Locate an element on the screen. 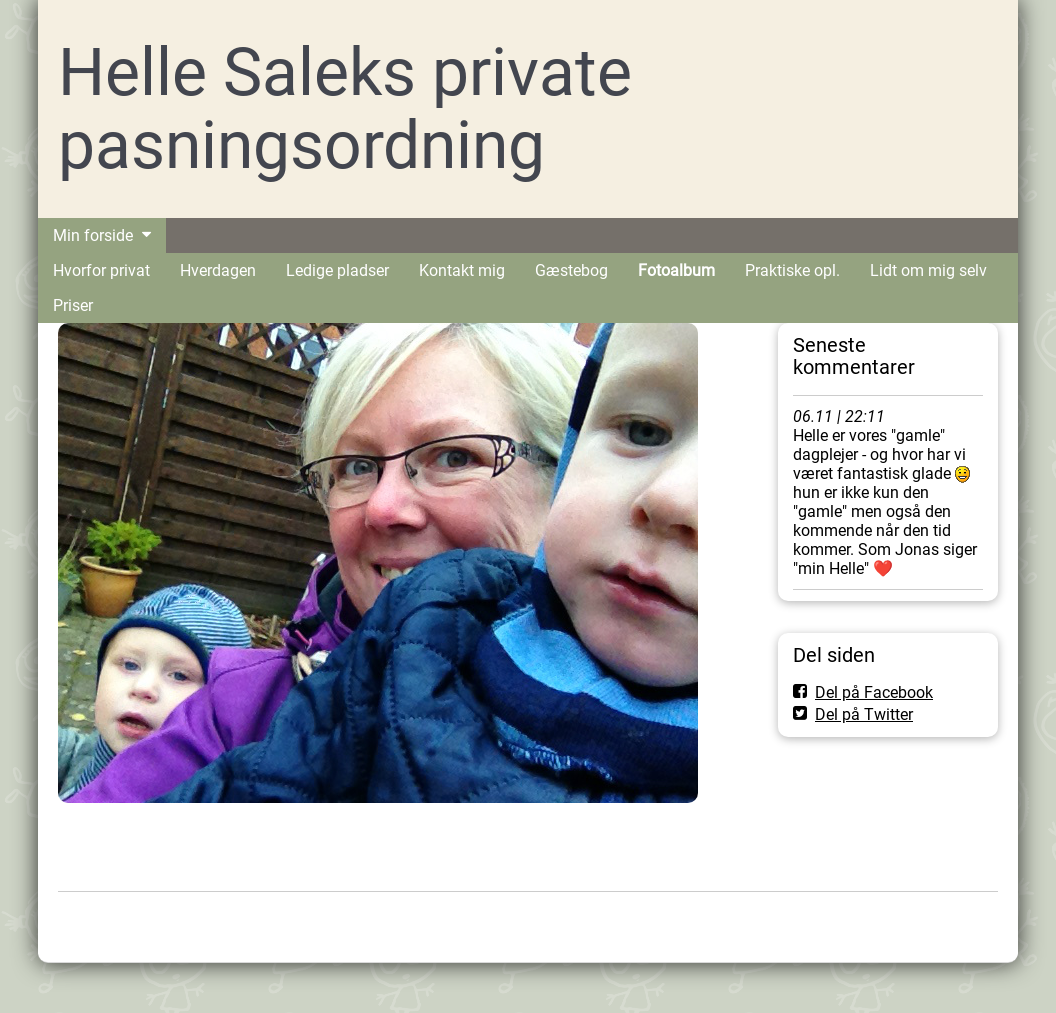 This screenshot has height=1013, width=1056. Lidt om mig selv is located at coordinates (928, 270).